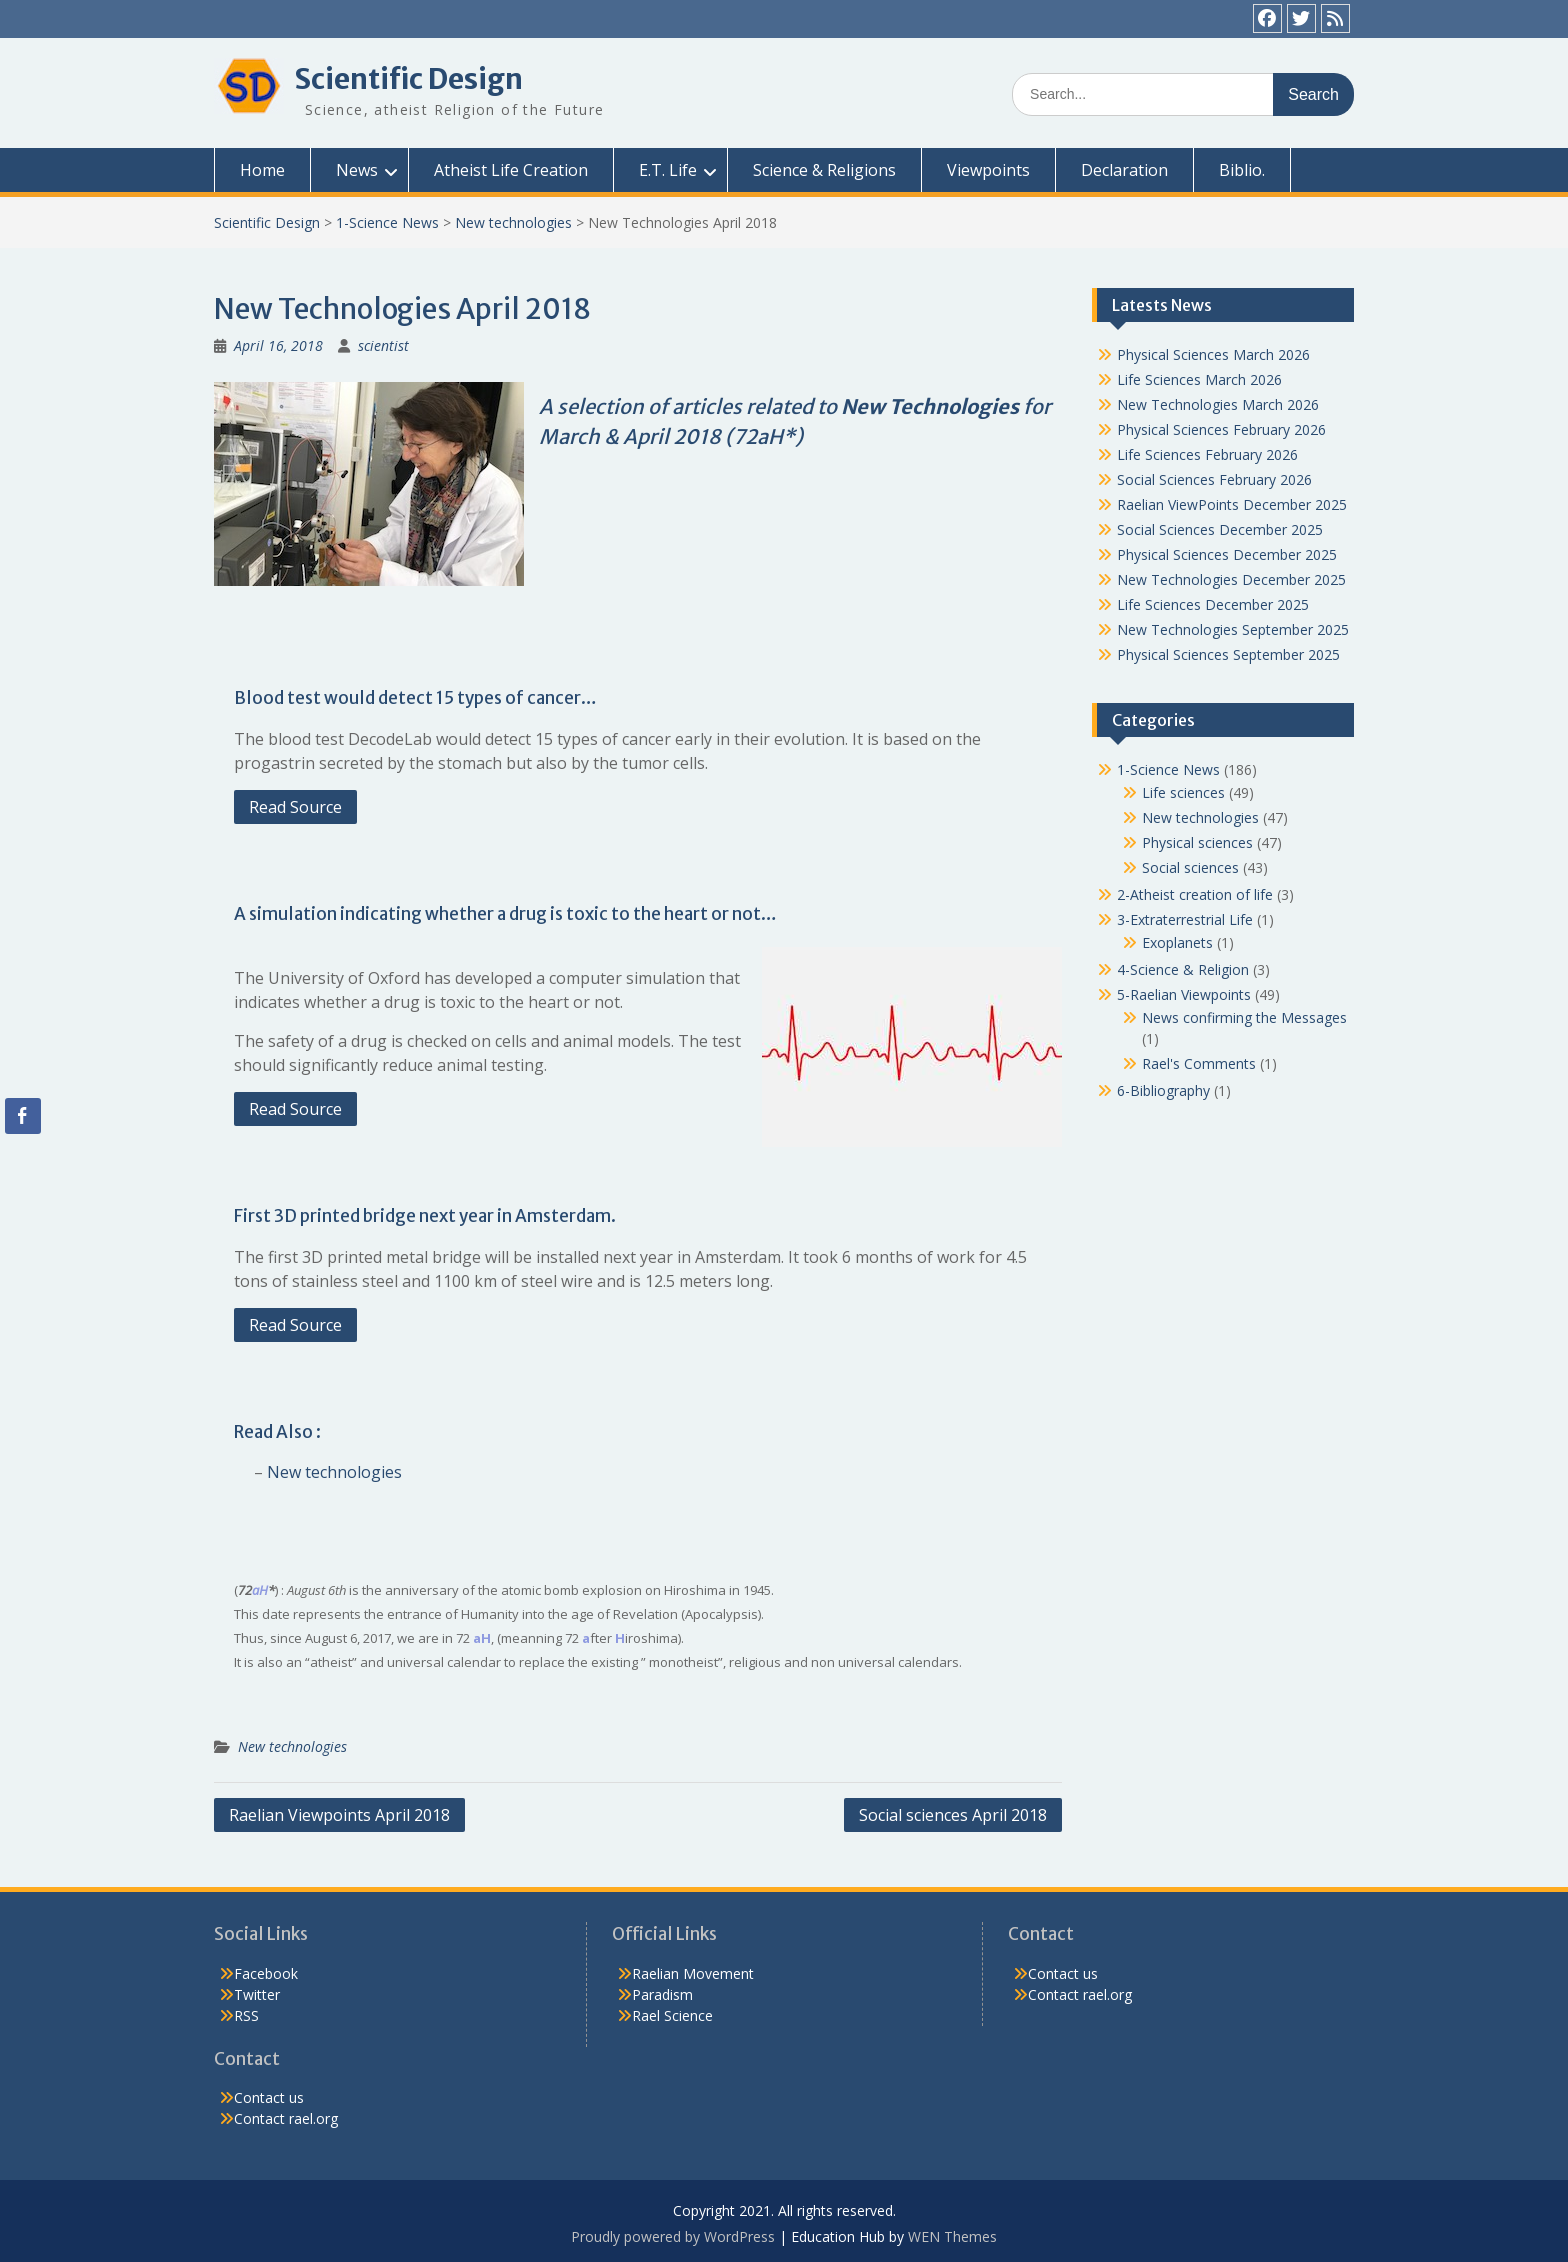 Image resolution: width=1568 pixels, height=2262 pixels. Describe the element at coordinates (1232, 504) in the screenshot. I see `Raelian ViewPoints December 2025` at that location.